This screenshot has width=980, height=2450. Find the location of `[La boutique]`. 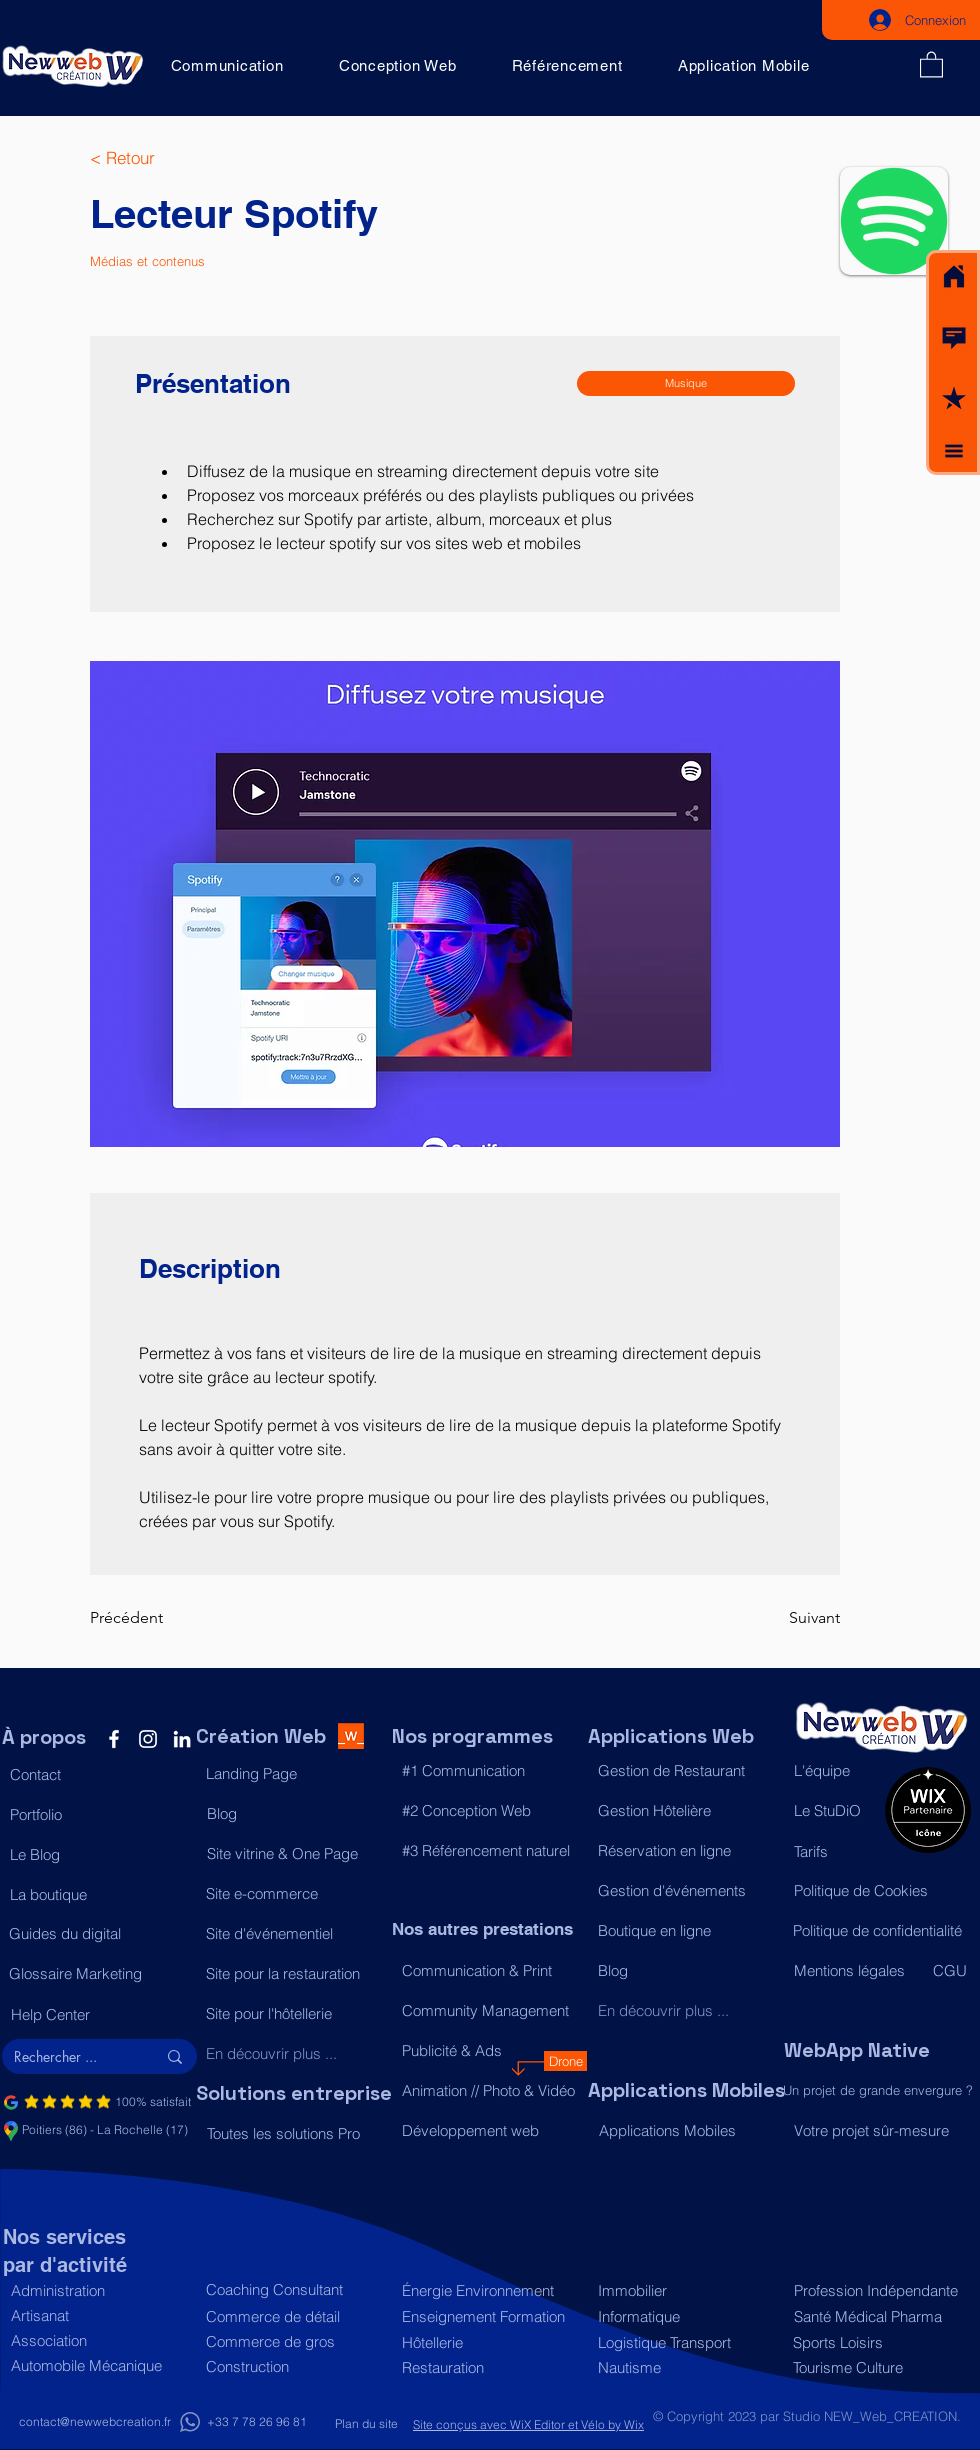

[La boutique] is located at coordinates (97, 1894).